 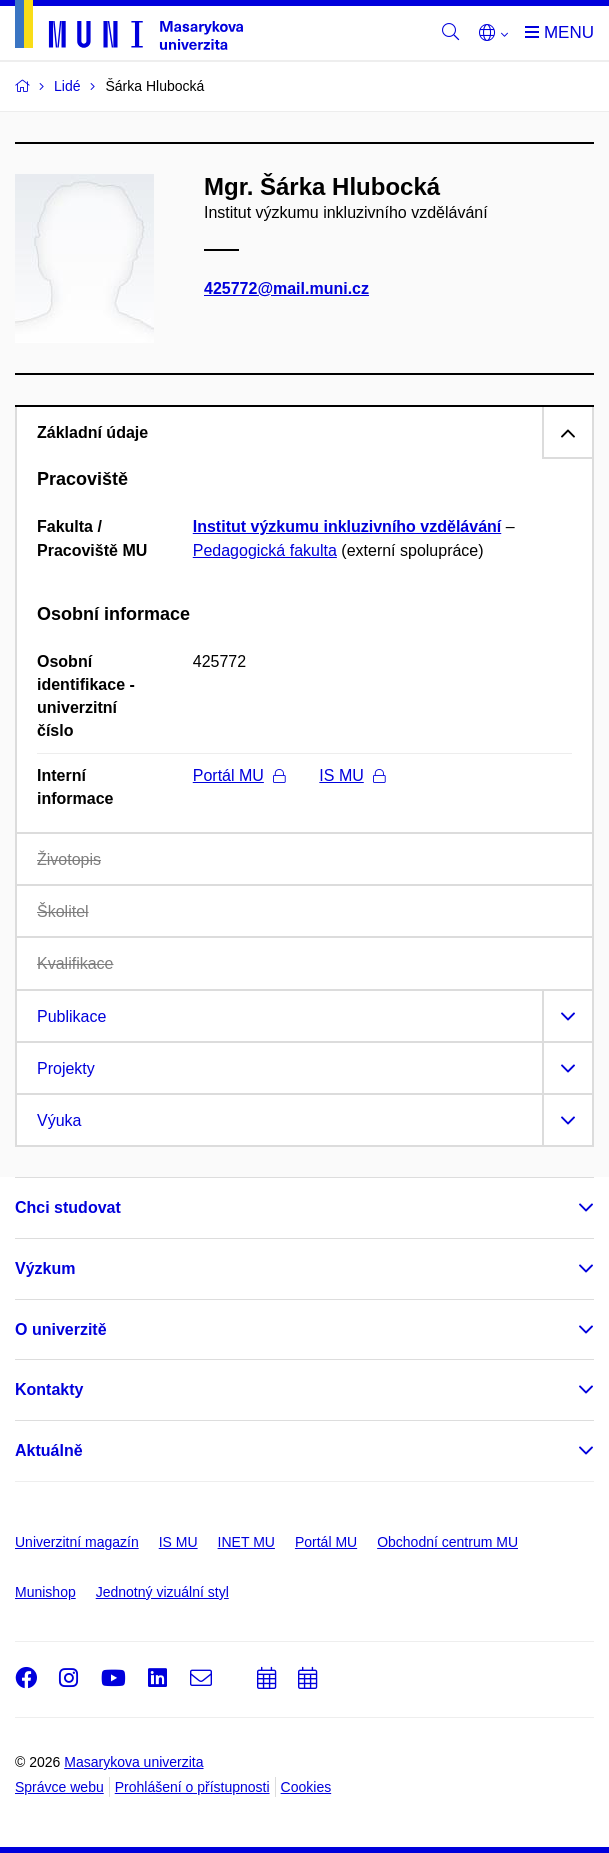 What do you see at coordinates (77, 1542) in the screenshot?
I see `Univerzitní magazín` at bounding box center [77, 1542].